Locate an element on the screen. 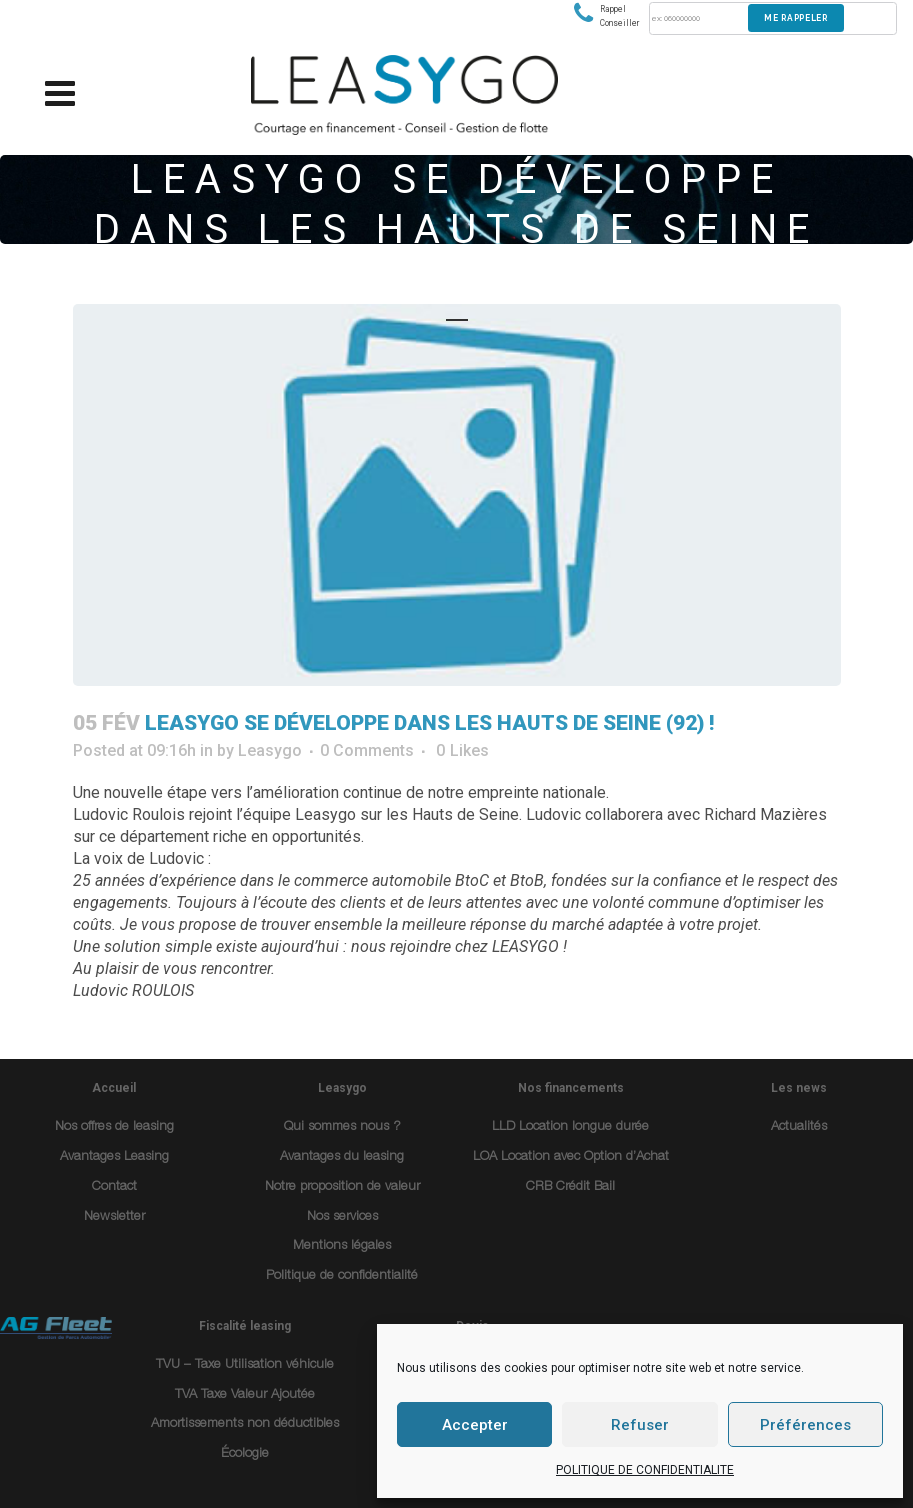 The height and width of the screenshot is (1508, 913). Newsletter is located at coordinates (114, 1217).